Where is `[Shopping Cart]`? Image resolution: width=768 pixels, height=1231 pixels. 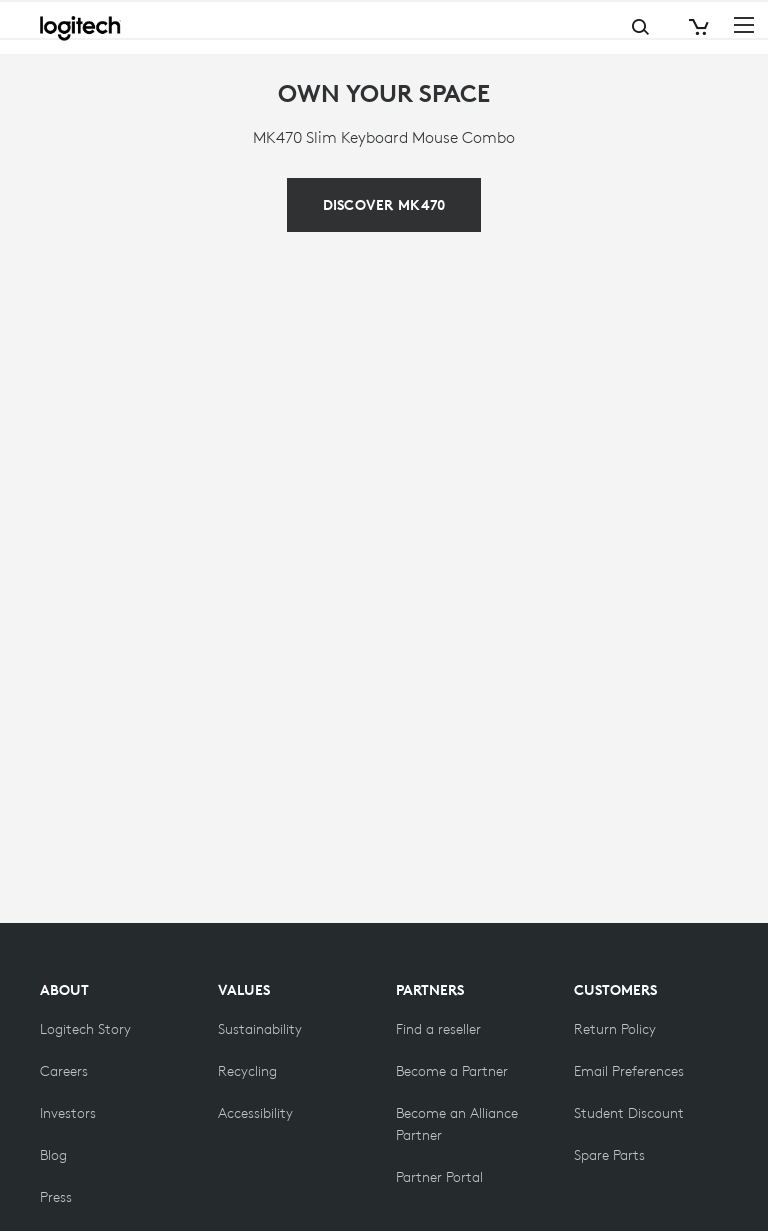 [Shopping Cart] is located at coordinates (697, 27).